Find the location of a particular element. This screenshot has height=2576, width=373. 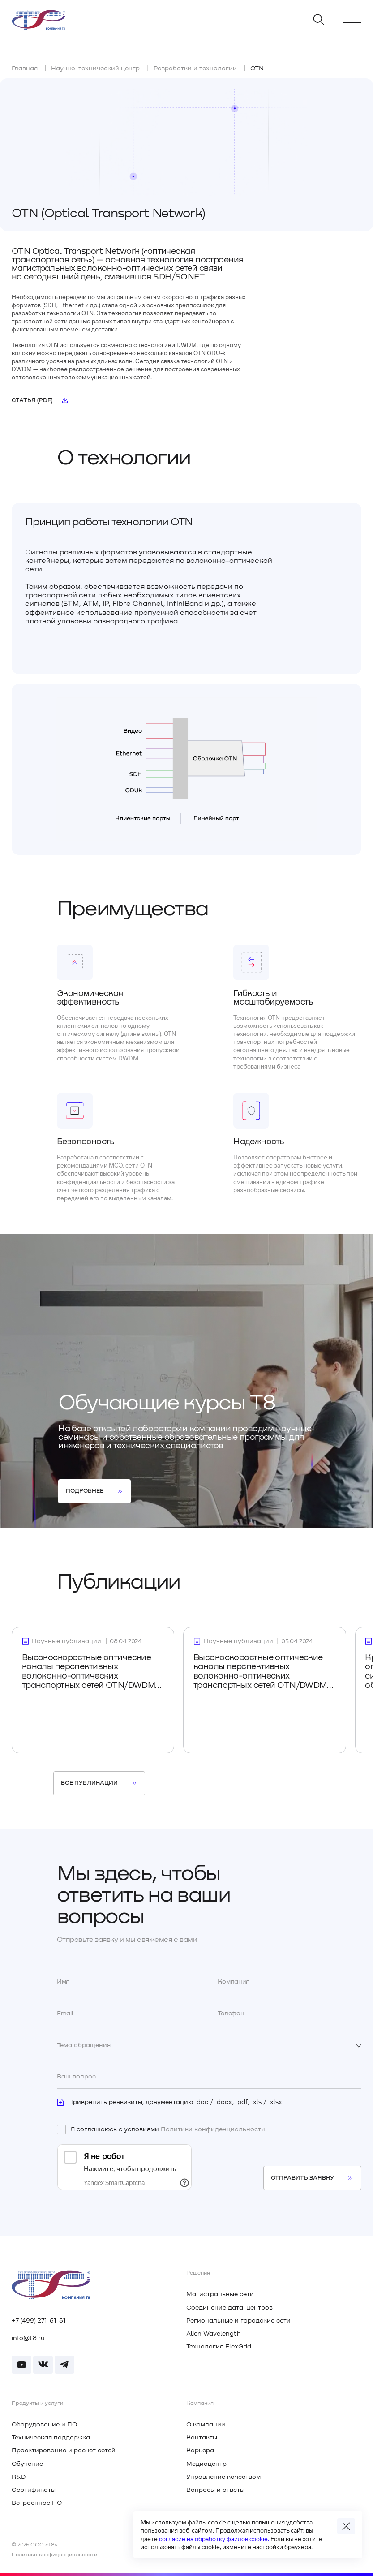

Контакты is located at coordinates (201, 2437).